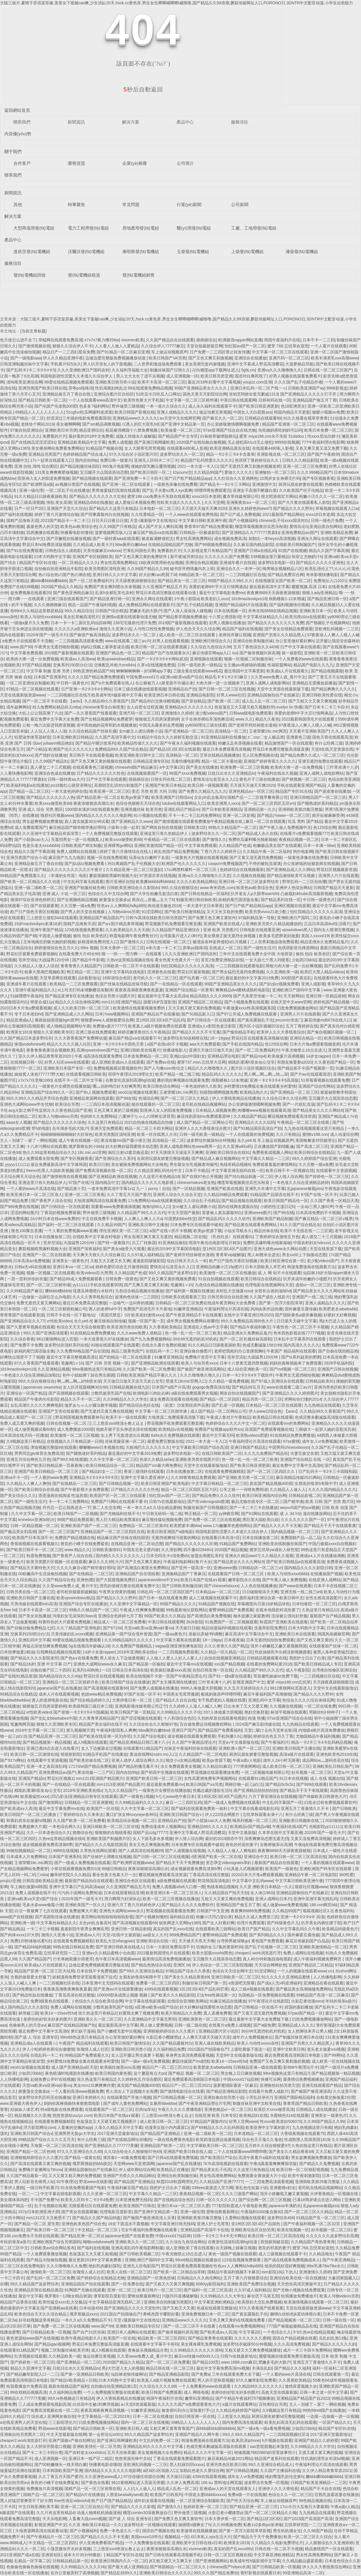 The image size is (361, 2576). I want to click on 久久欧美精品久久天天躁, so click(127, 929).